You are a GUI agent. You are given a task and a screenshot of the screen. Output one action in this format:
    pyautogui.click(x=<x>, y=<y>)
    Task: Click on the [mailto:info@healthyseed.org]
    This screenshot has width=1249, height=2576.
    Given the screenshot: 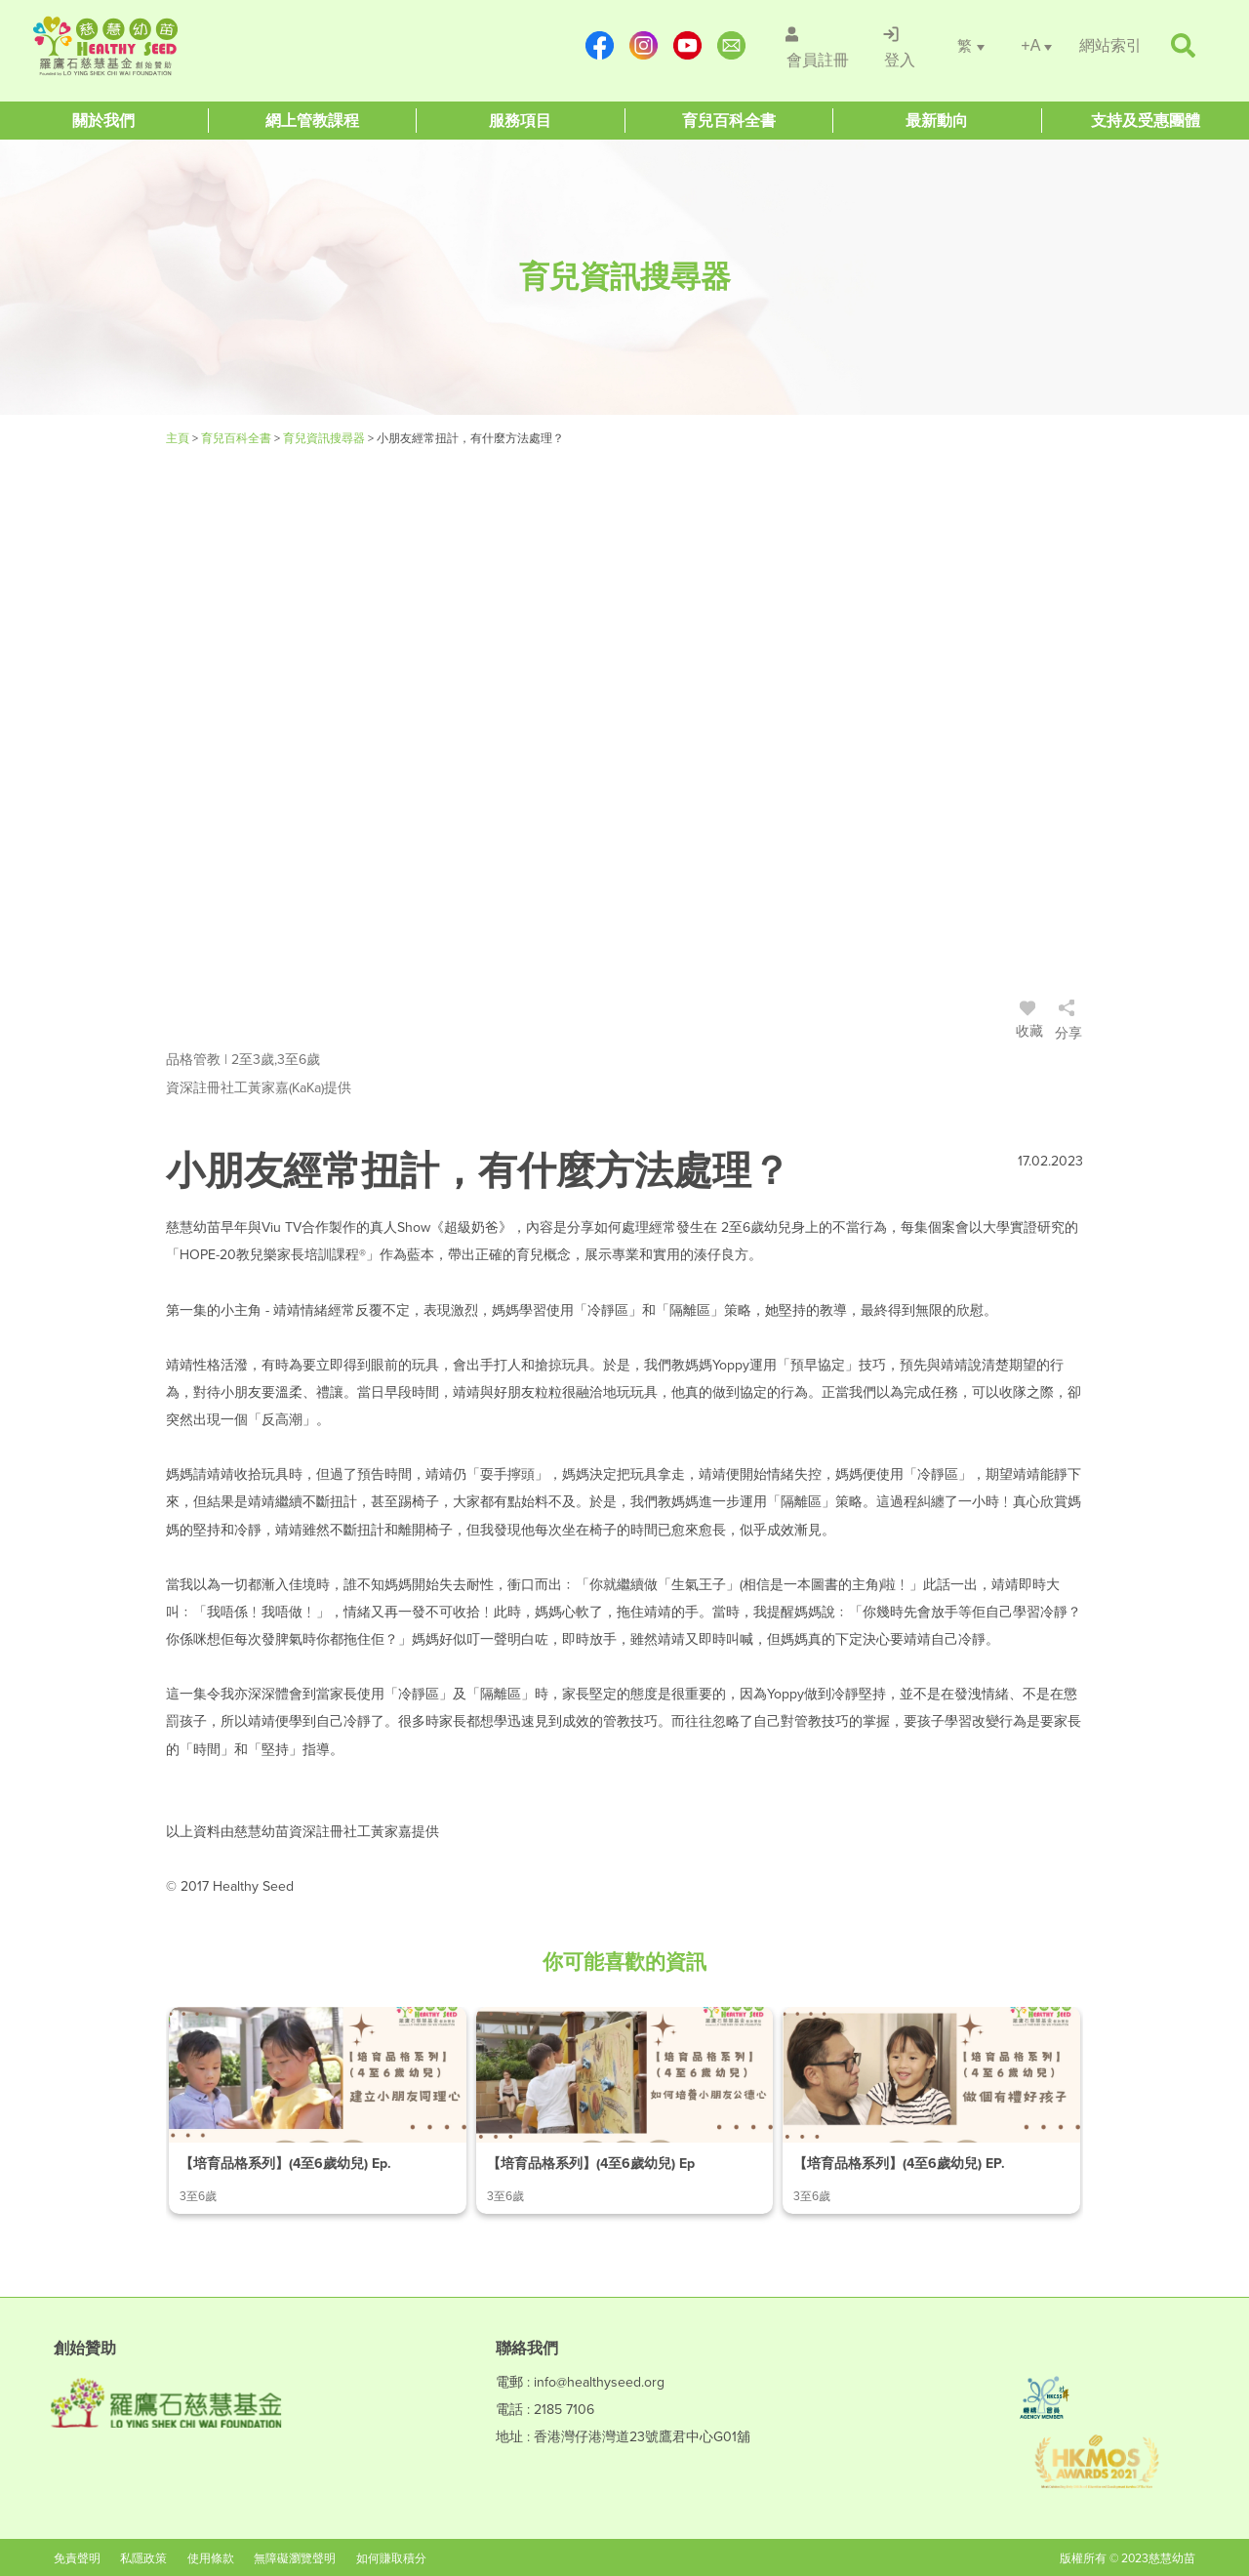 What is the action you would take?
    pyautogui.click(x=723, y=45)
    